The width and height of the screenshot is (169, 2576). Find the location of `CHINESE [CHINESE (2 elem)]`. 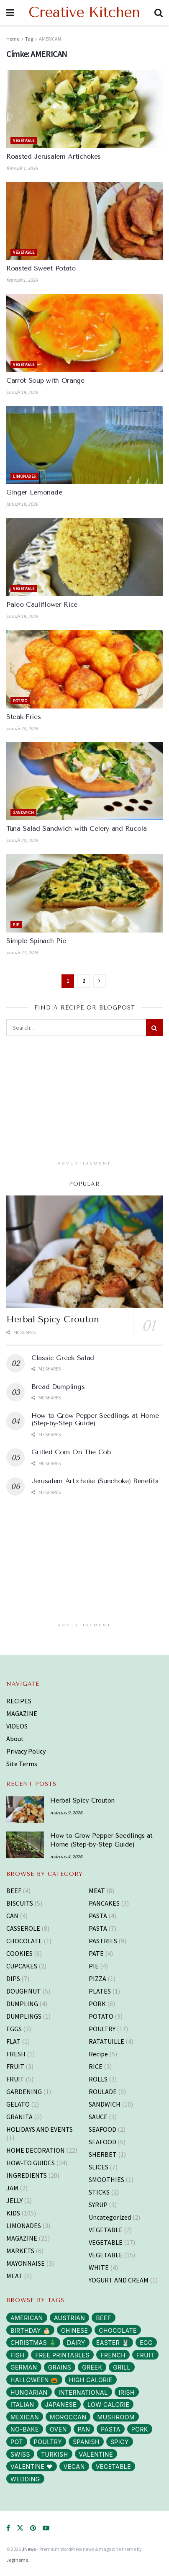

CHINESE [CHINESE (2 elem)] is located at coordinates (74, 2330).